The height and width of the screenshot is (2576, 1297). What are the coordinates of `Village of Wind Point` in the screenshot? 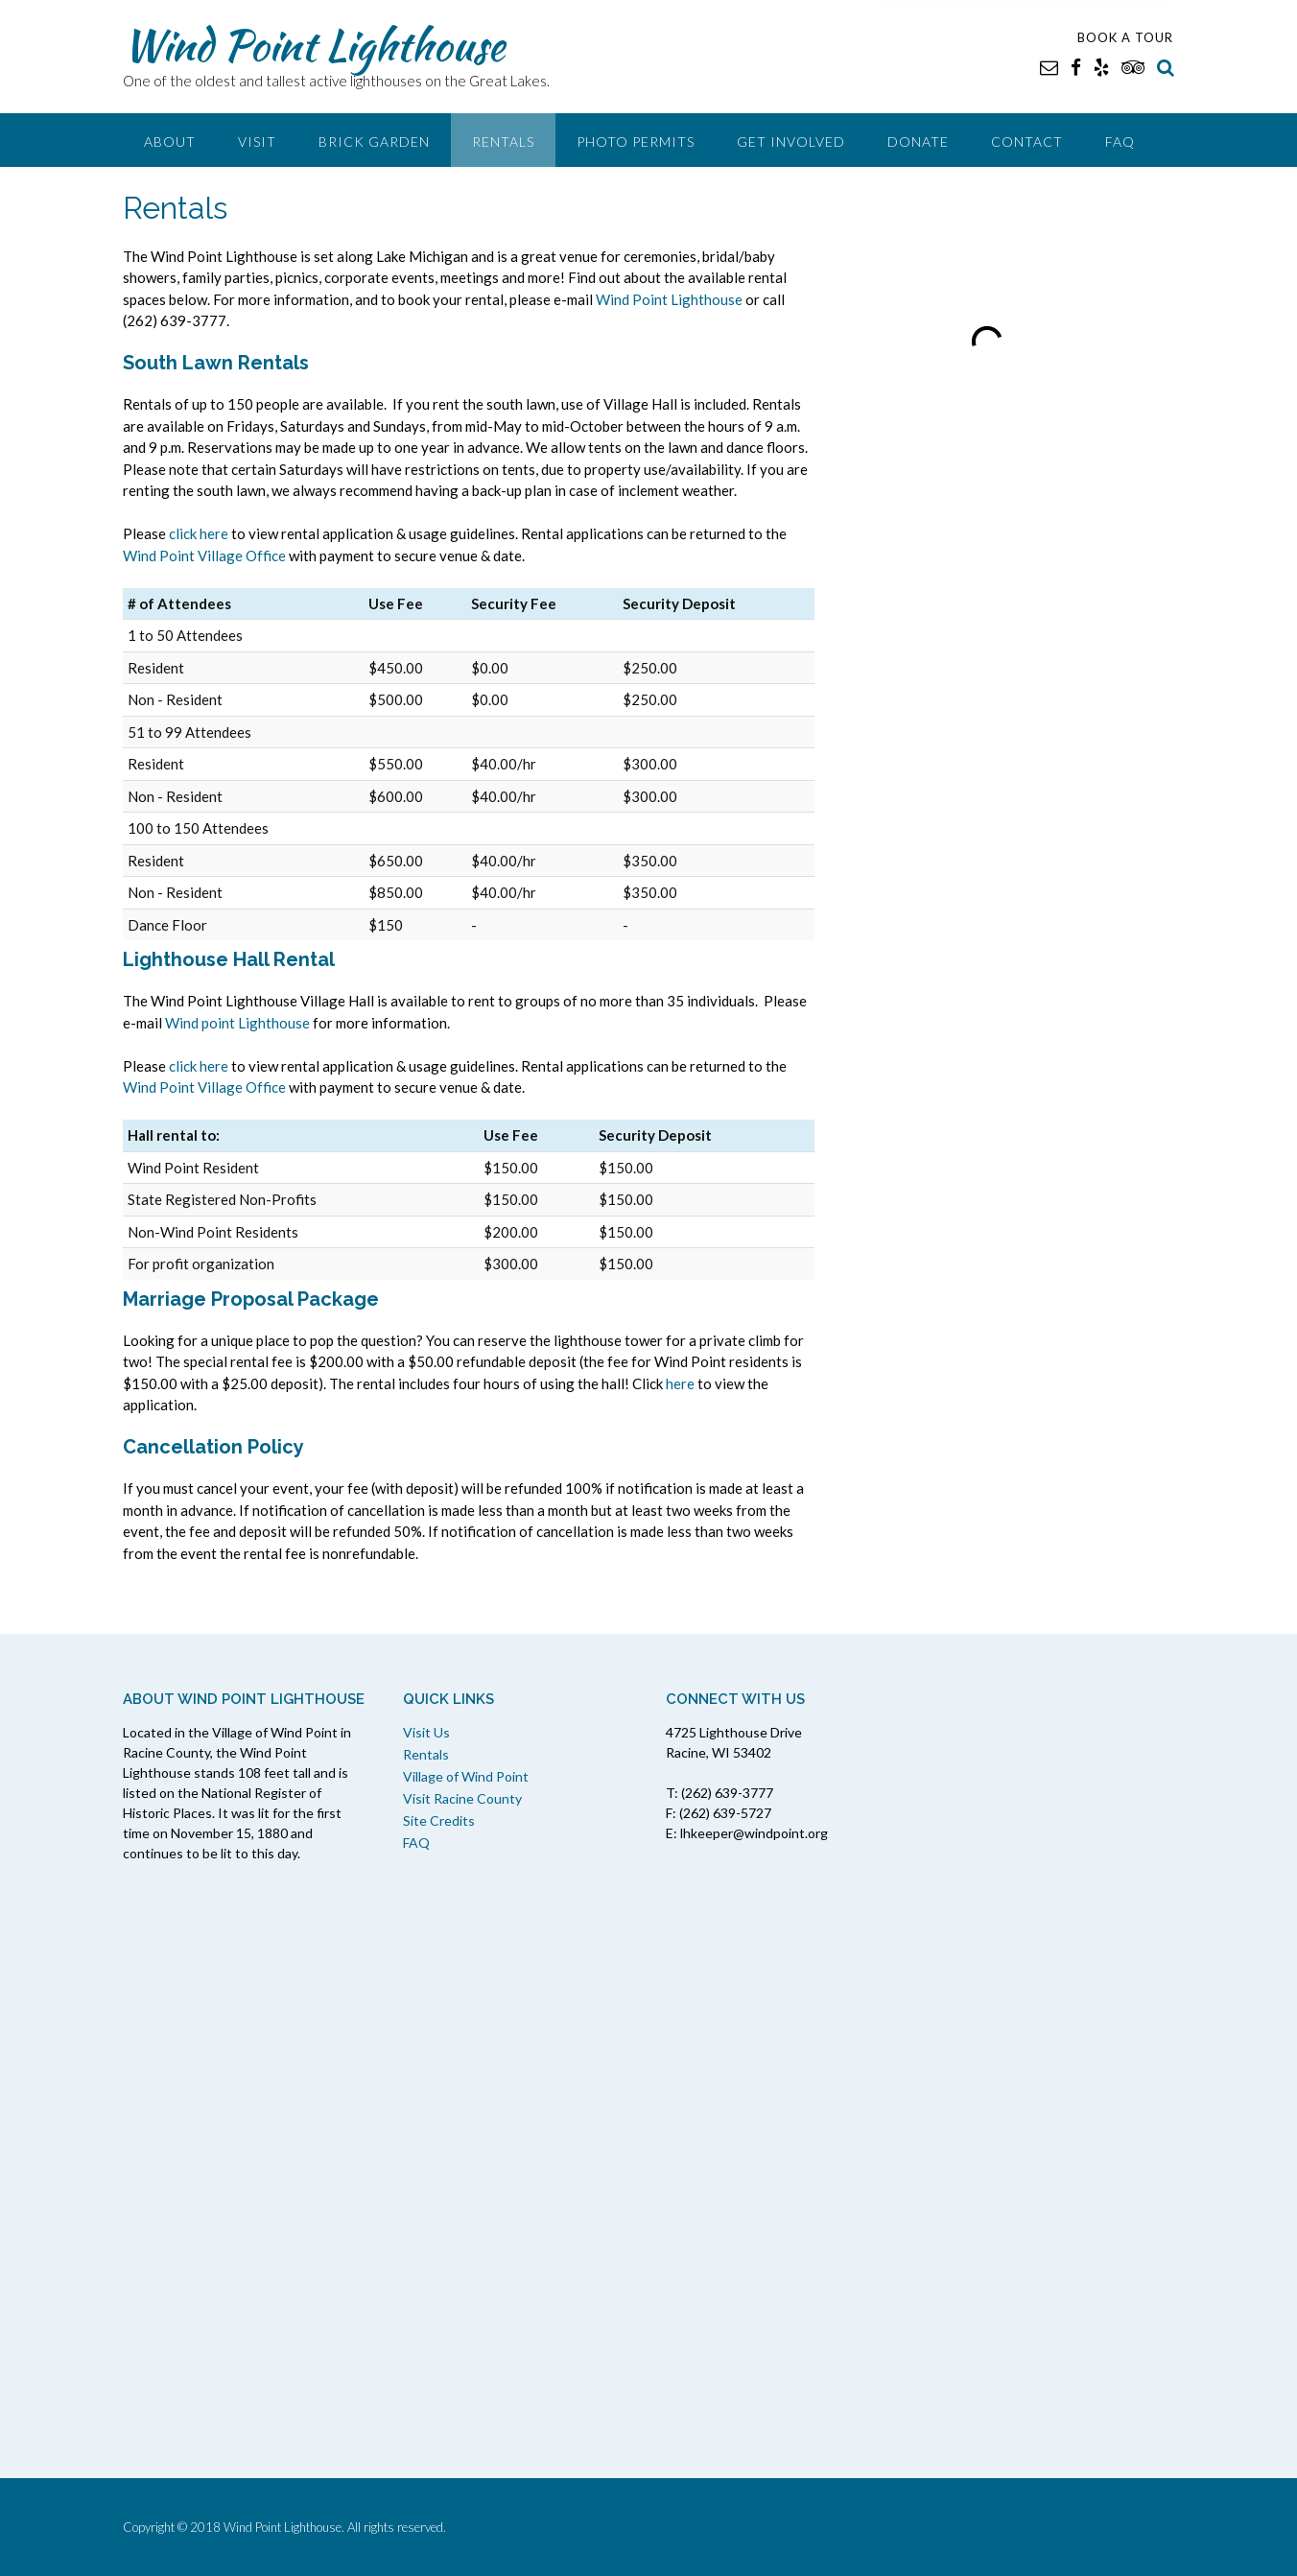 It's located at (466, 1776).